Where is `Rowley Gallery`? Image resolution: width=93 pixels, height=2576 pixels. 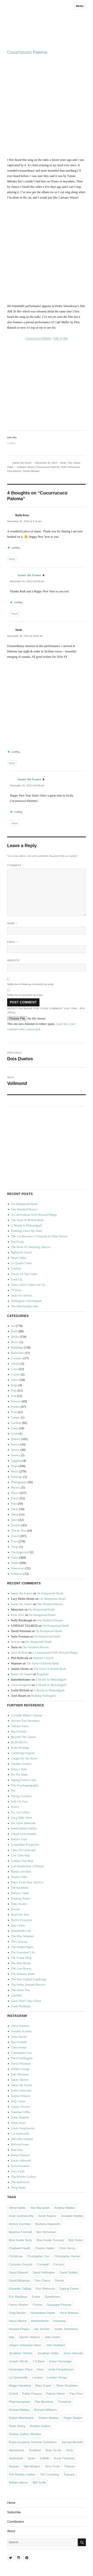
Rowley Gallery is located at coordinates (40, 2426).